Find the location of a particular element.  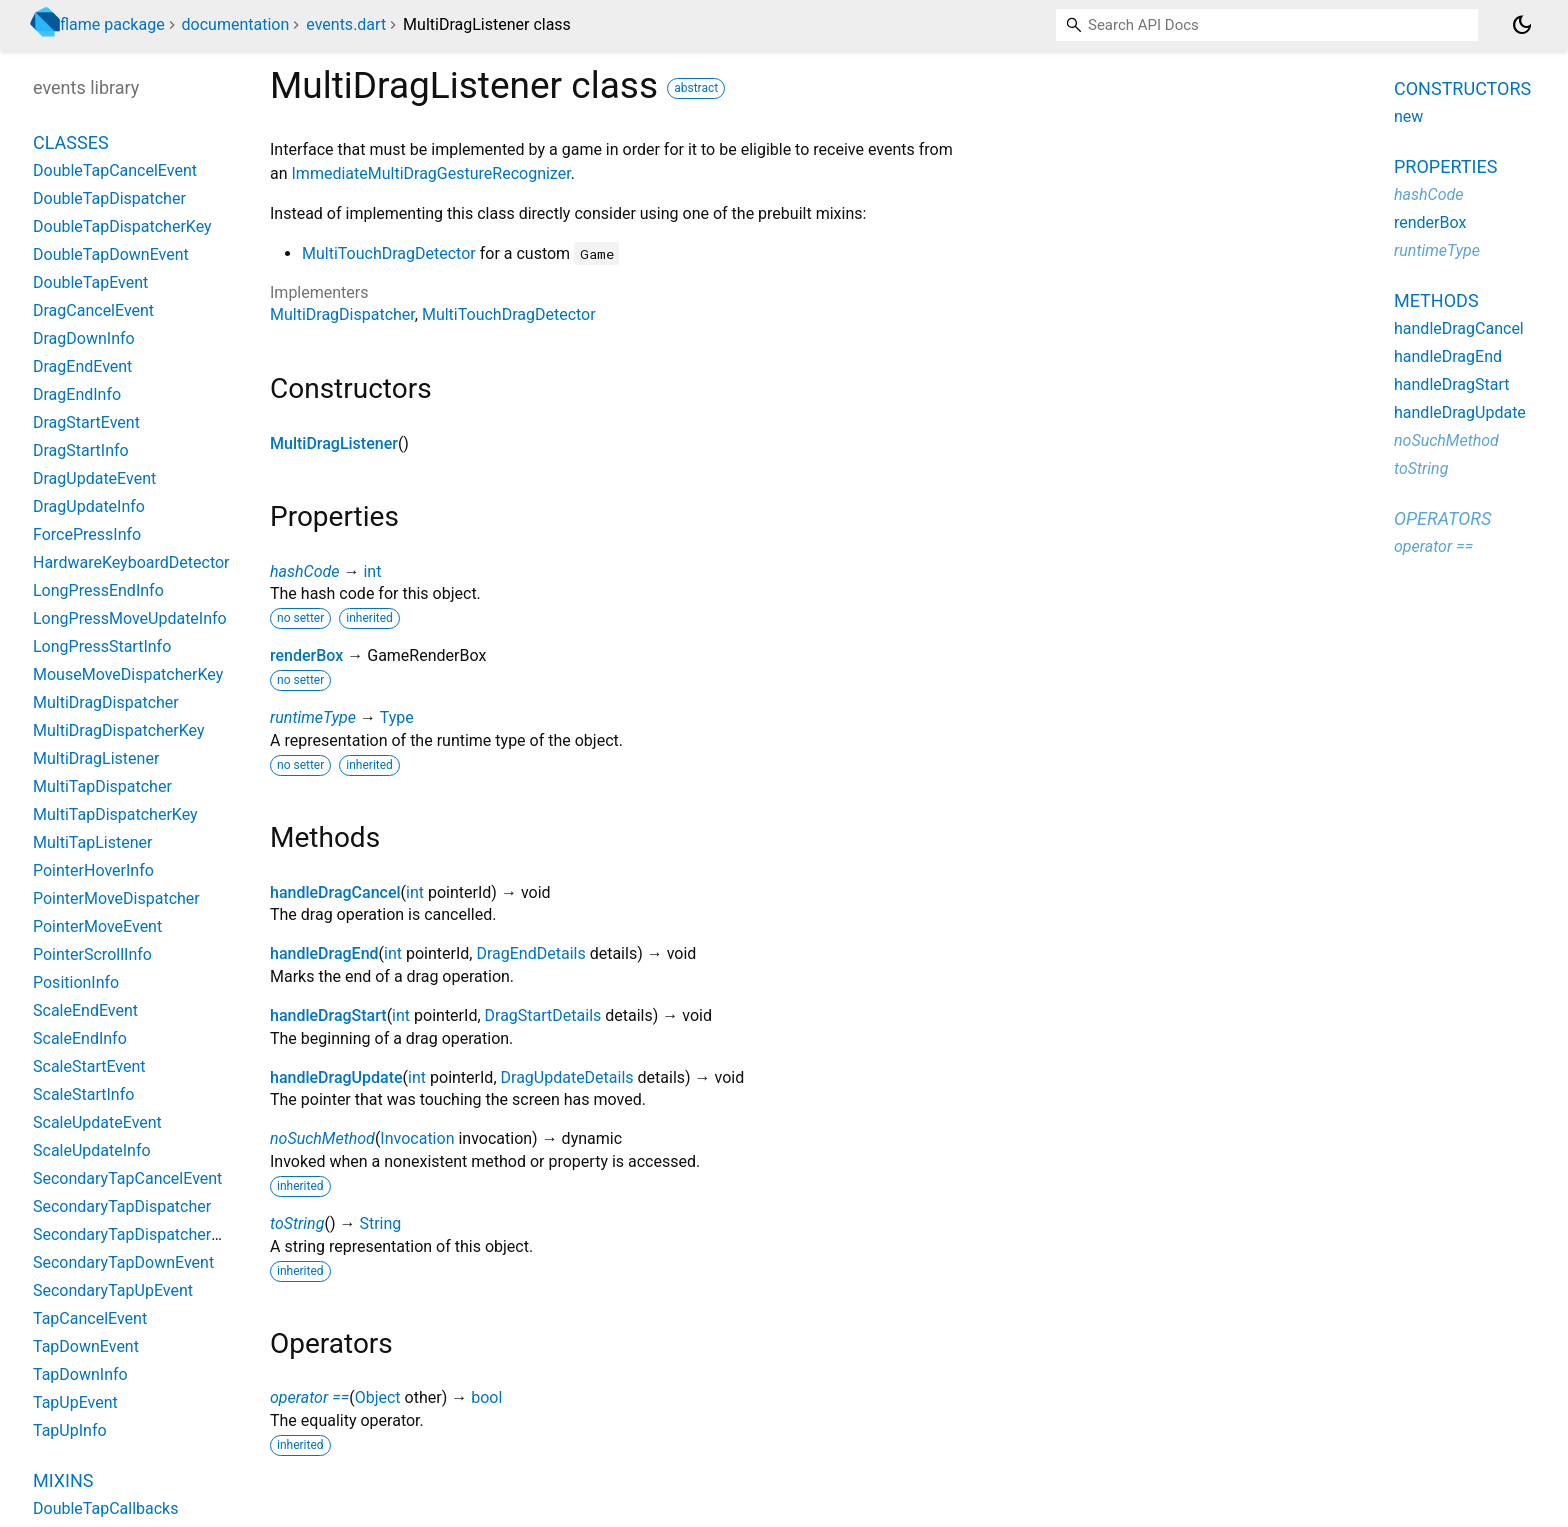

ScaleStartInfo is located at coordinates (83, 1094).